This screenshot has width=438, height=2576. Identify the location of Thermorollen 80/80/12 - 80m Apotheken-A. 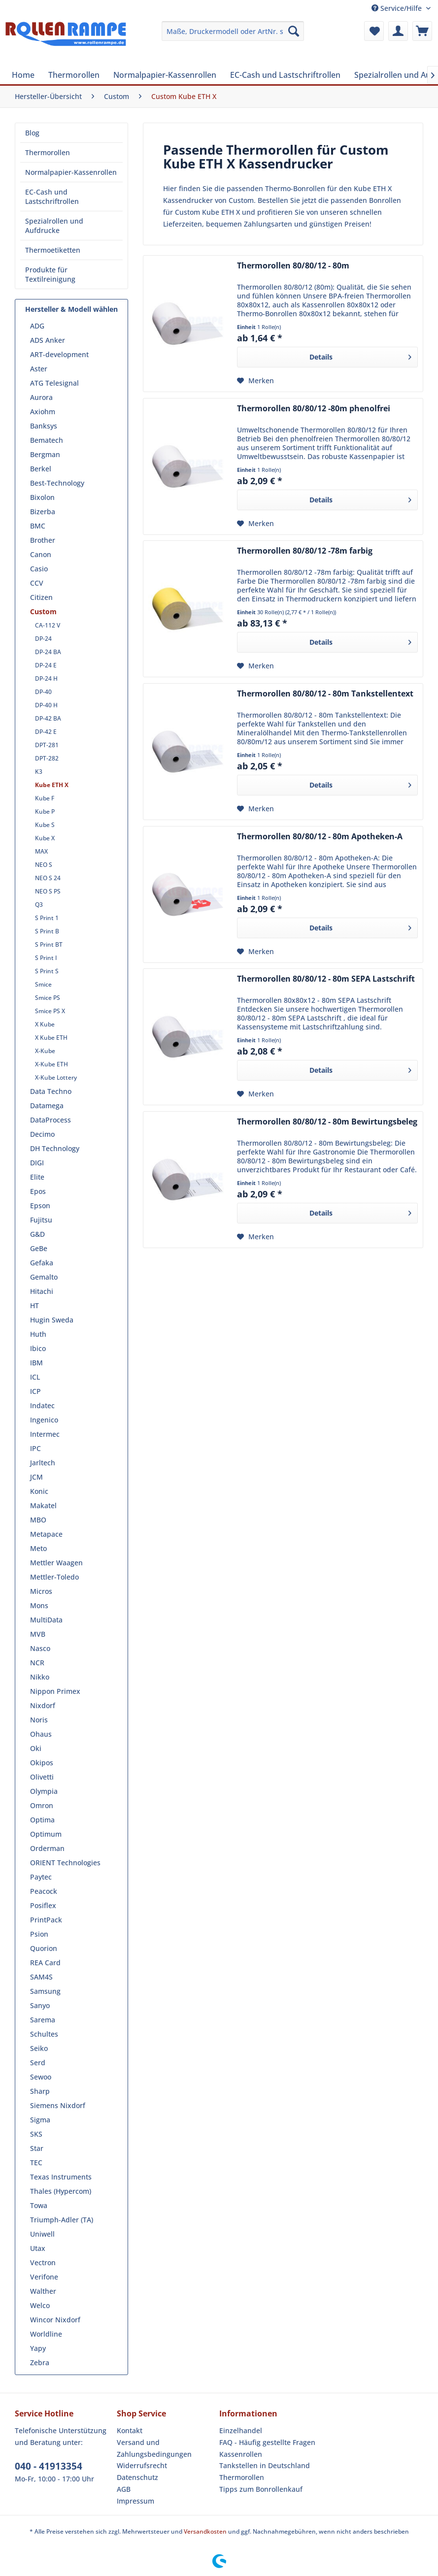
(320, 836).